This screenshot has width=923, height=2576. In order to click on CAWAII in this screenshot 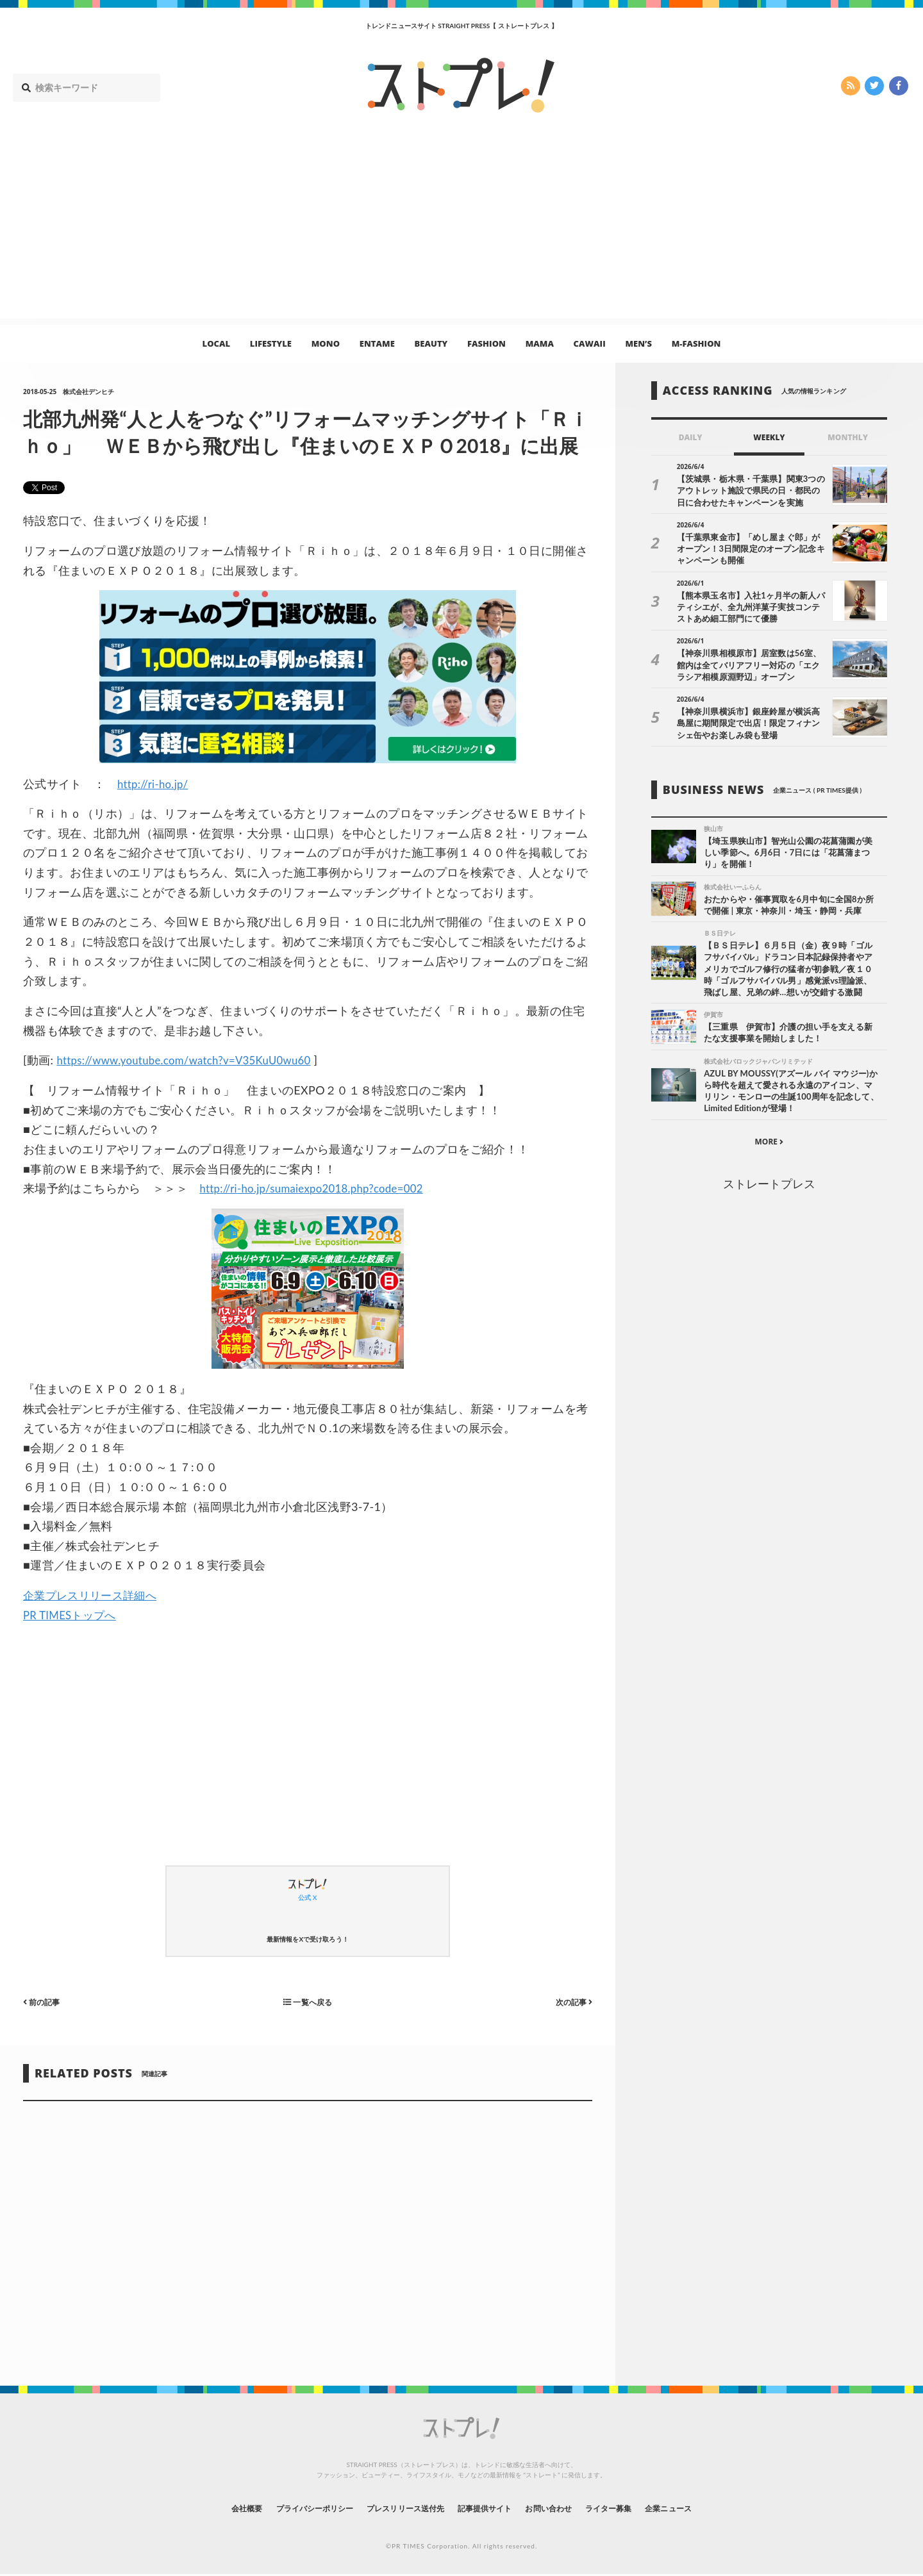, I will do `click(590, 343)`.